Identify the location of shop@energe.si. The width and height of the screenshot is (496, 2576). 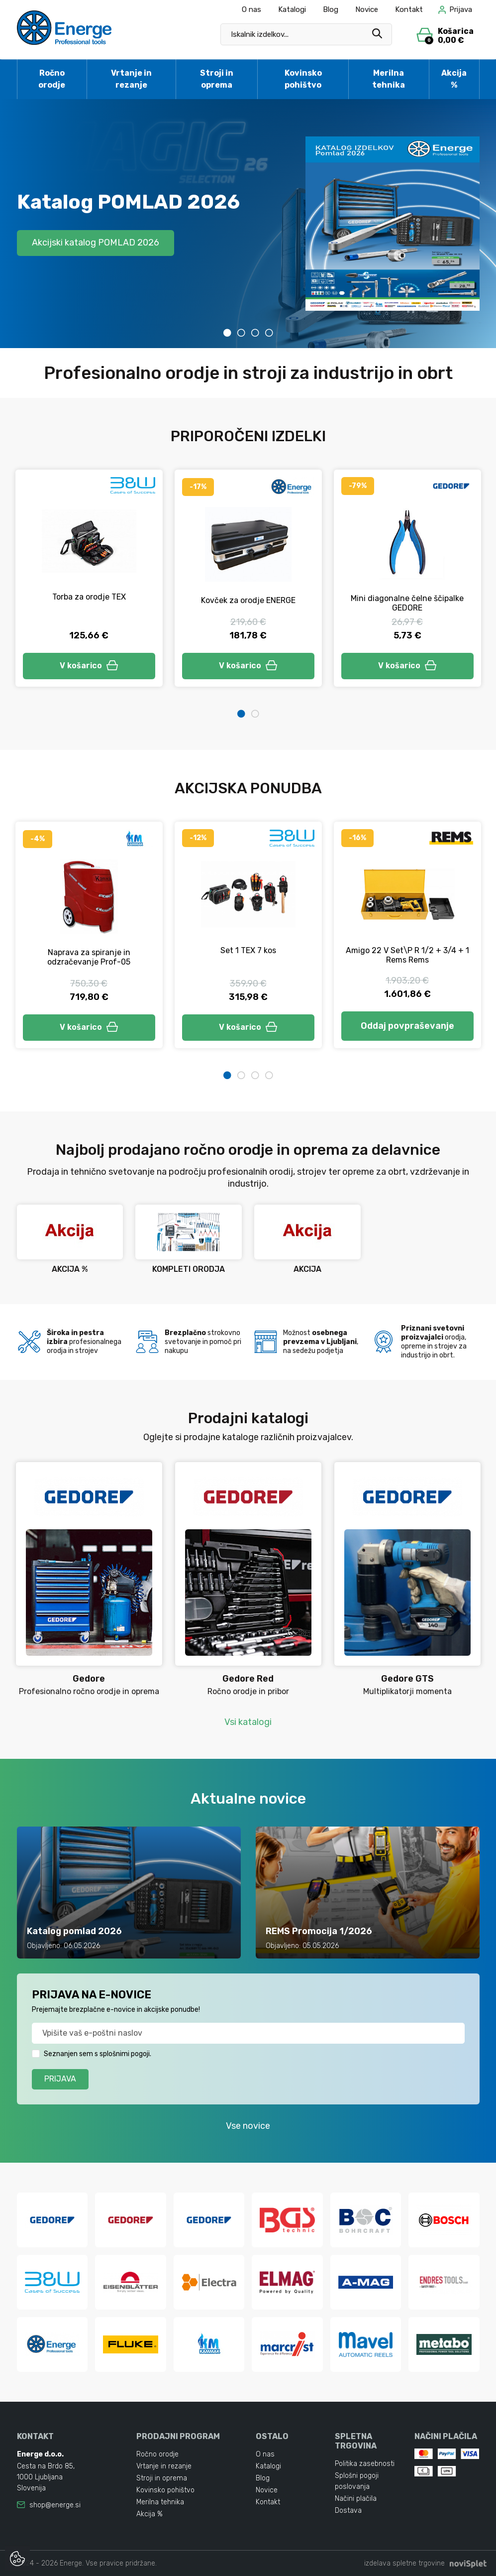
(55, 2505).